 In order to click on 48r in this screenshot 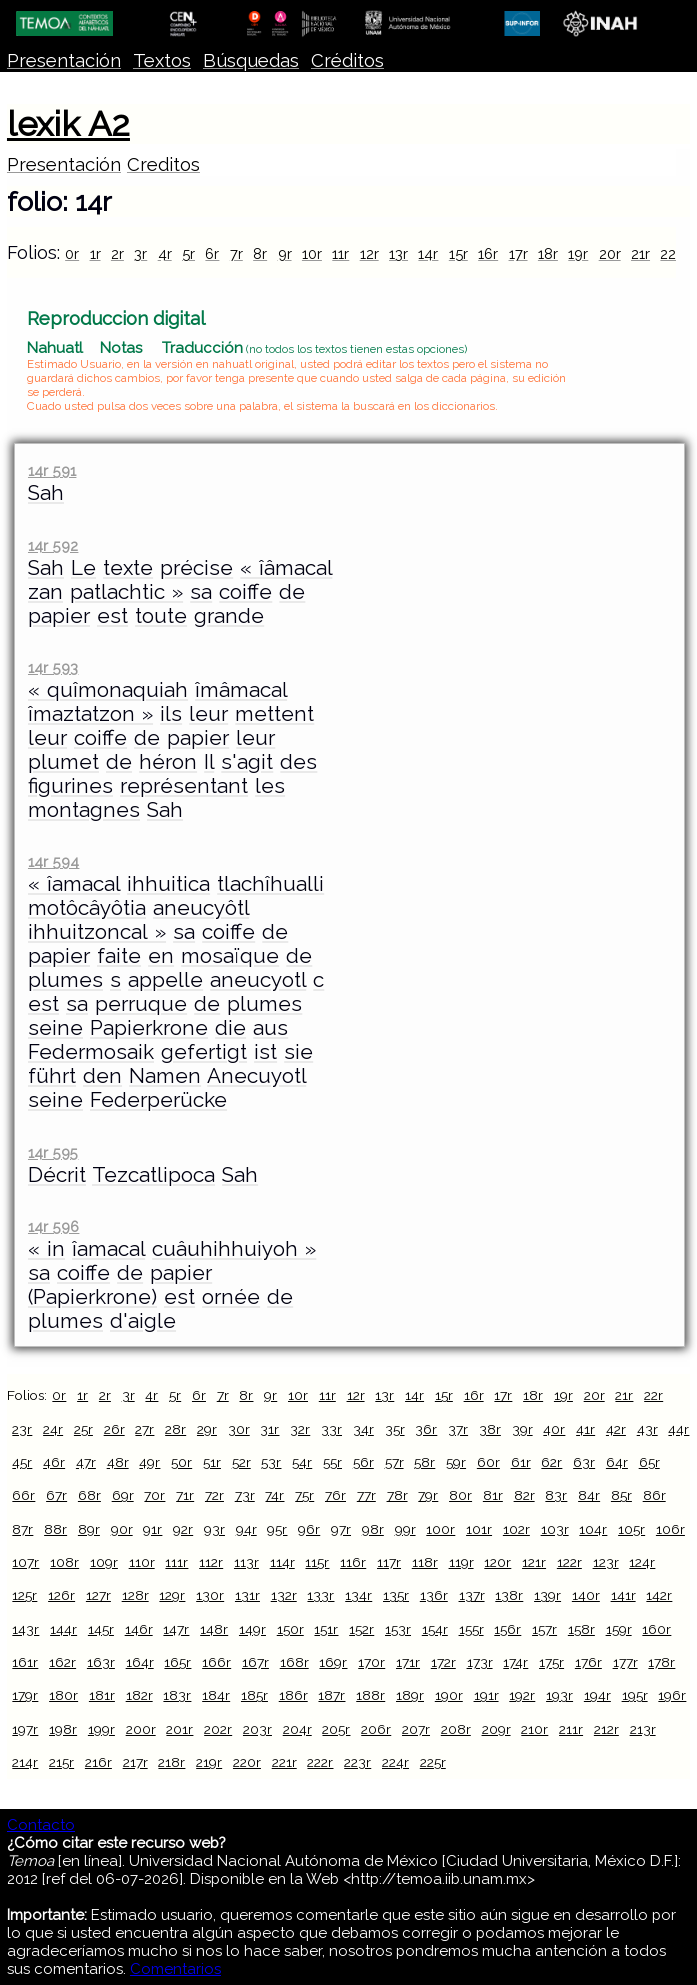, I will do `click(118, 1462)`.